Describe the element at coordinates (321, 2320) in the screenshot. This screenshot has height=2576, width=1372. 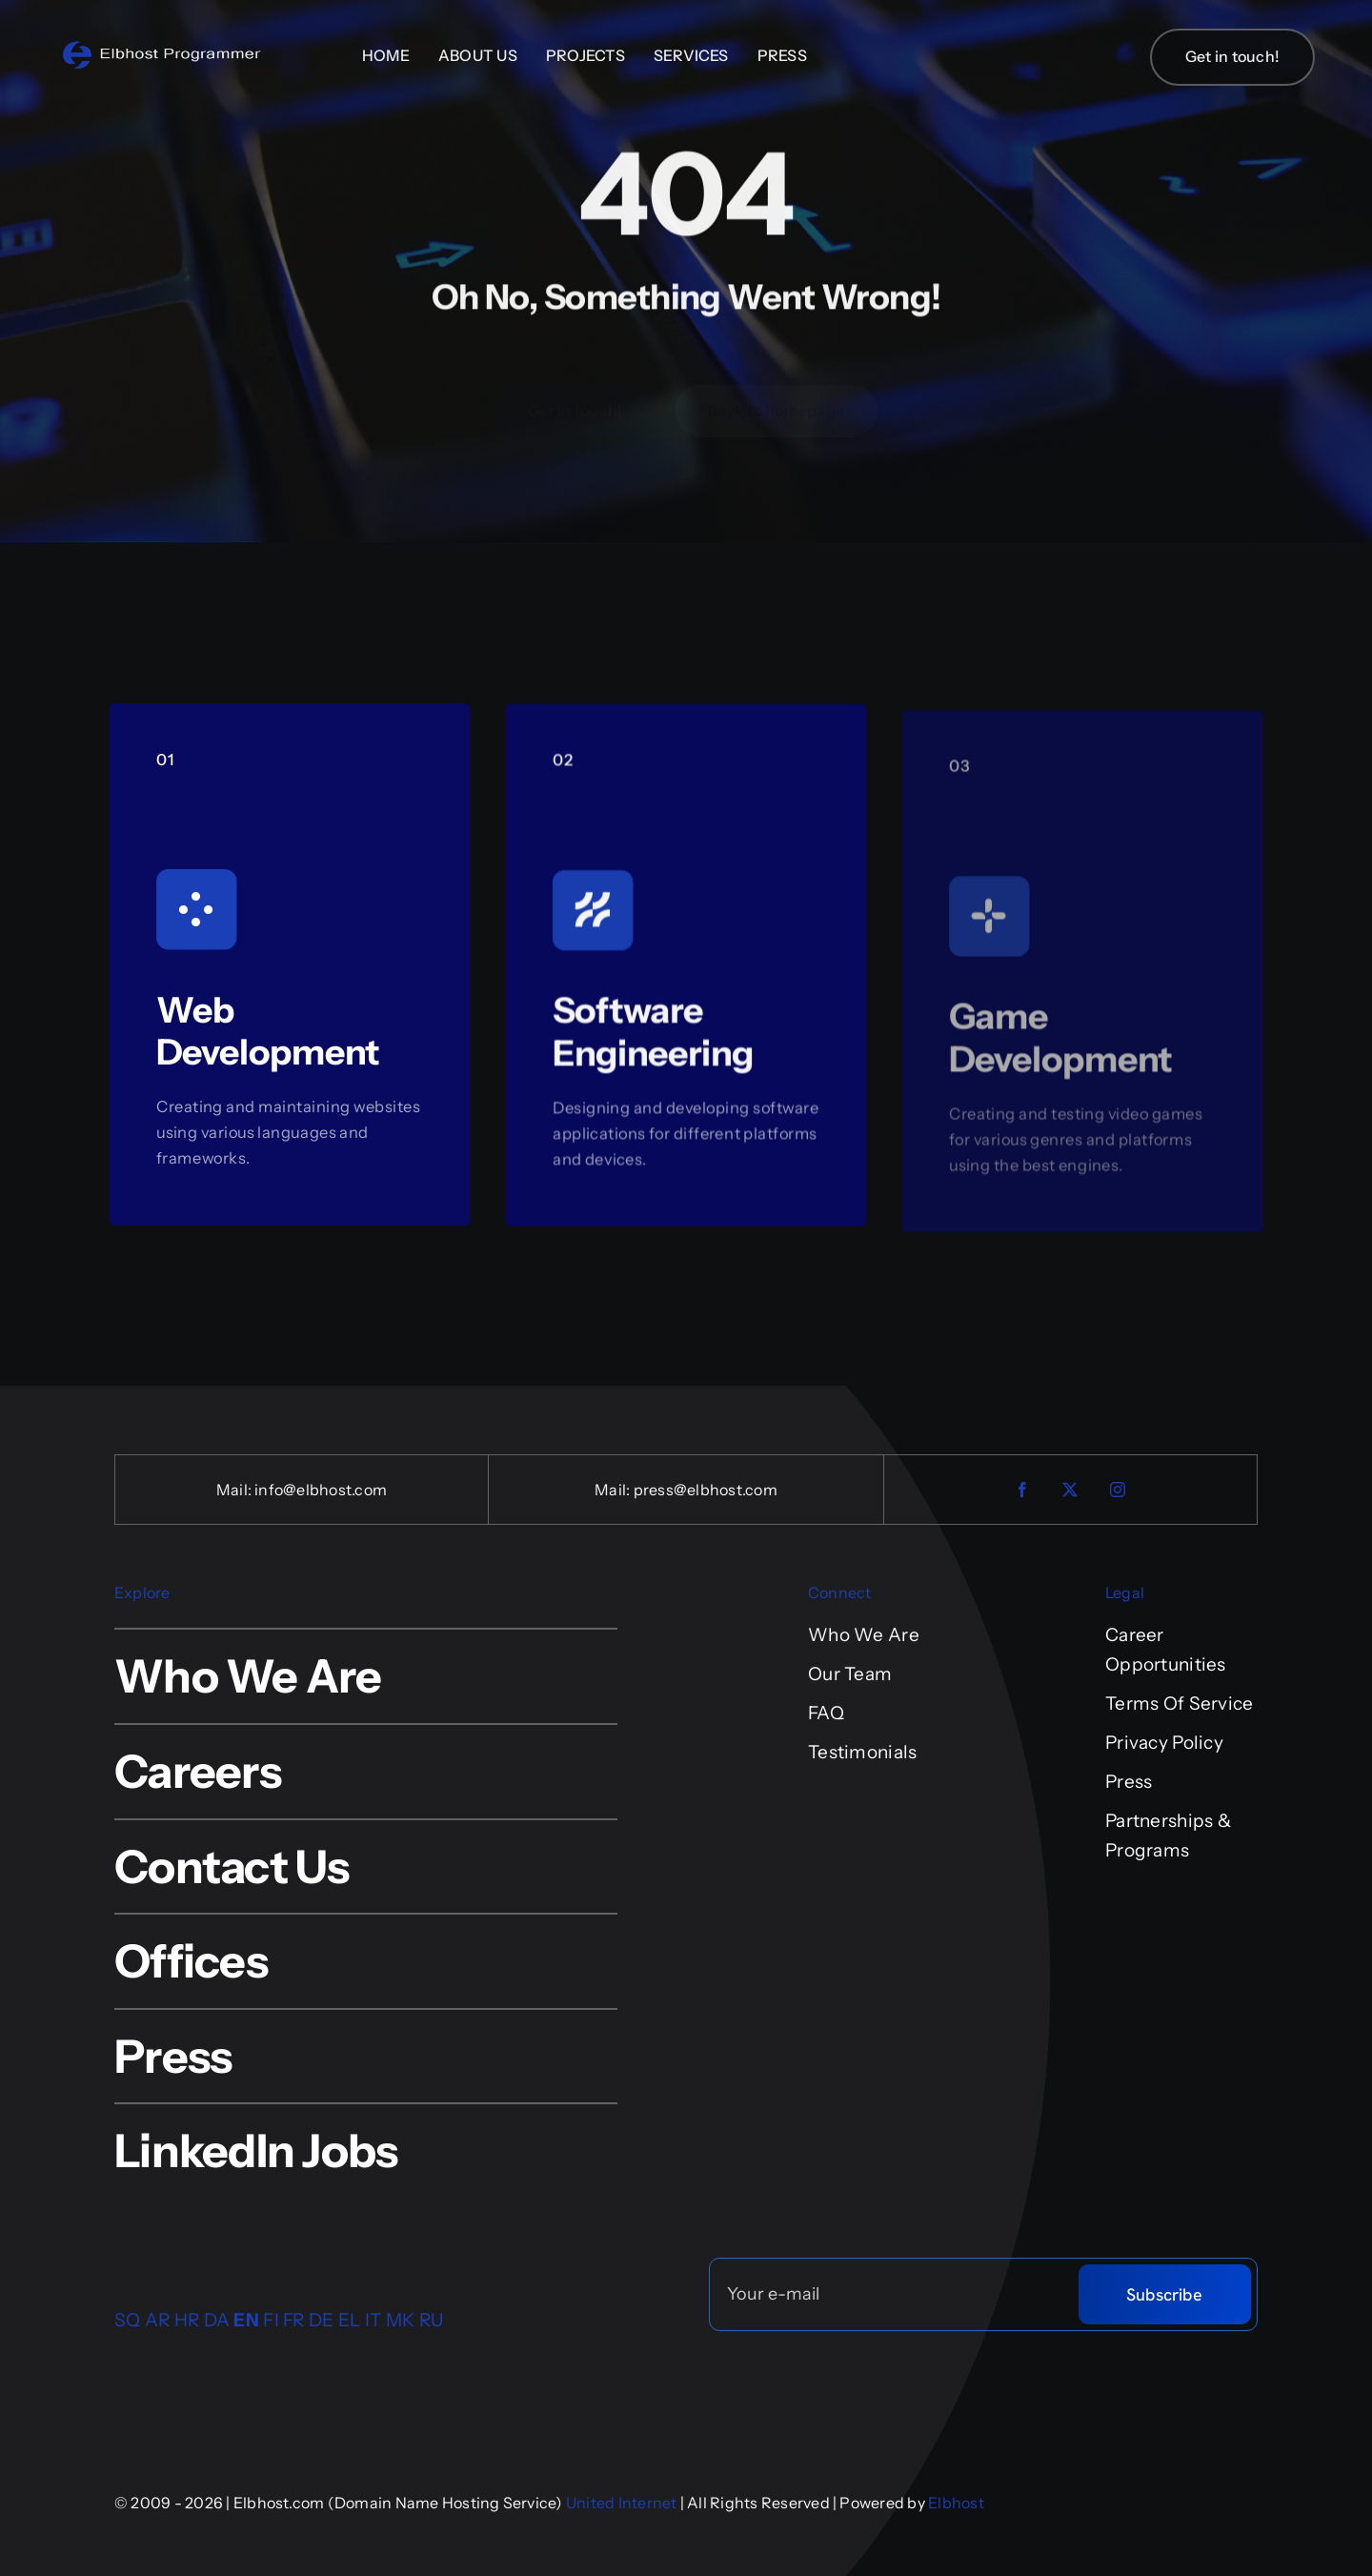
I see `DE` at that location.